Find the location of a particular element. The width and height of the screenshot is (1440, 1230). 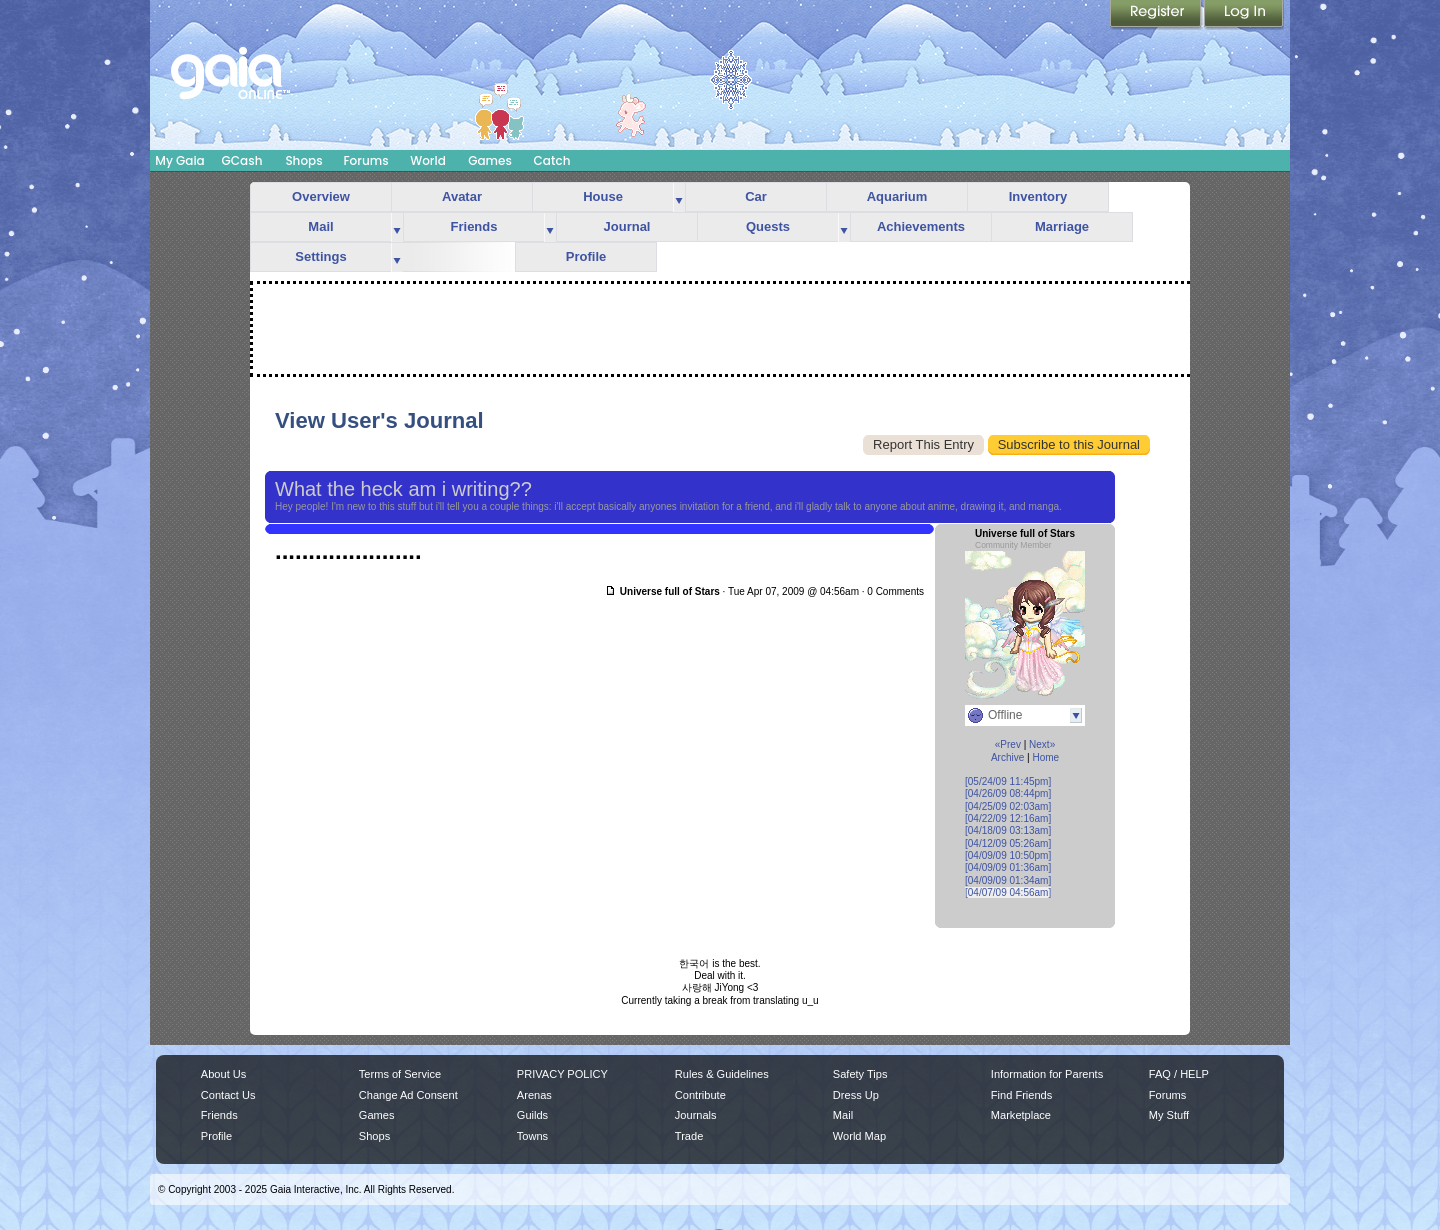

Avatar is located at coordinates (462, 196).